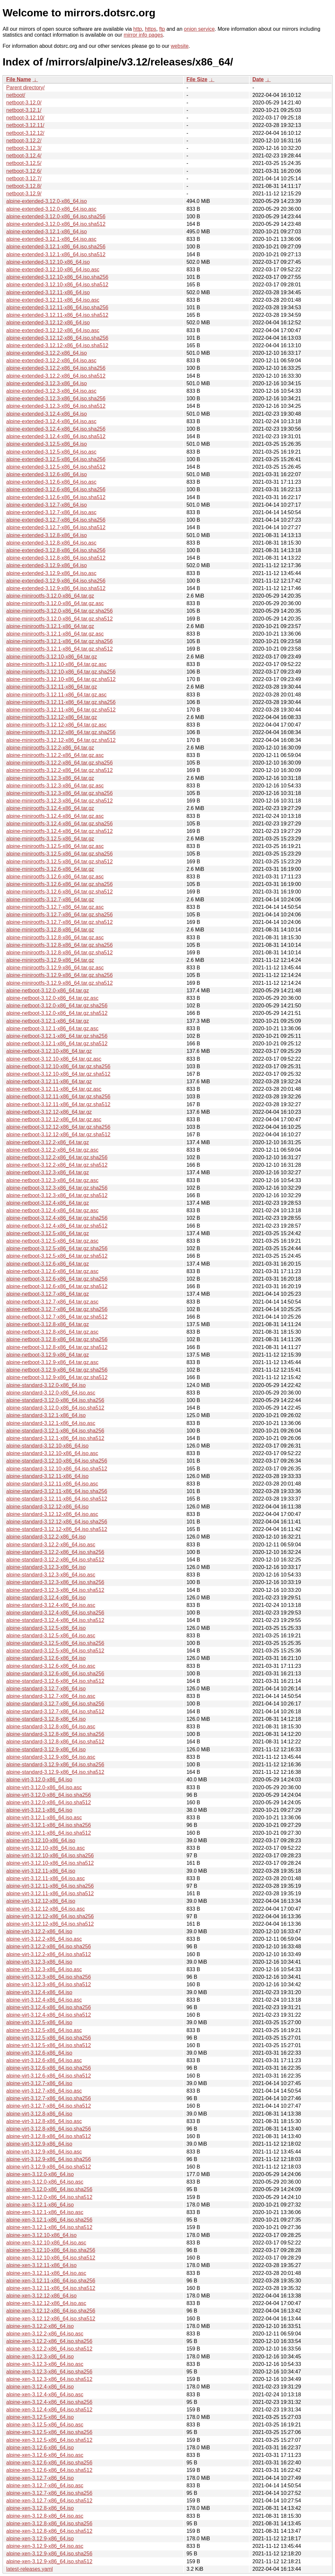  I want to click on alpine-netboot-3.12.9-x86_64.tar.gz.sha256, so click(57, 1370).